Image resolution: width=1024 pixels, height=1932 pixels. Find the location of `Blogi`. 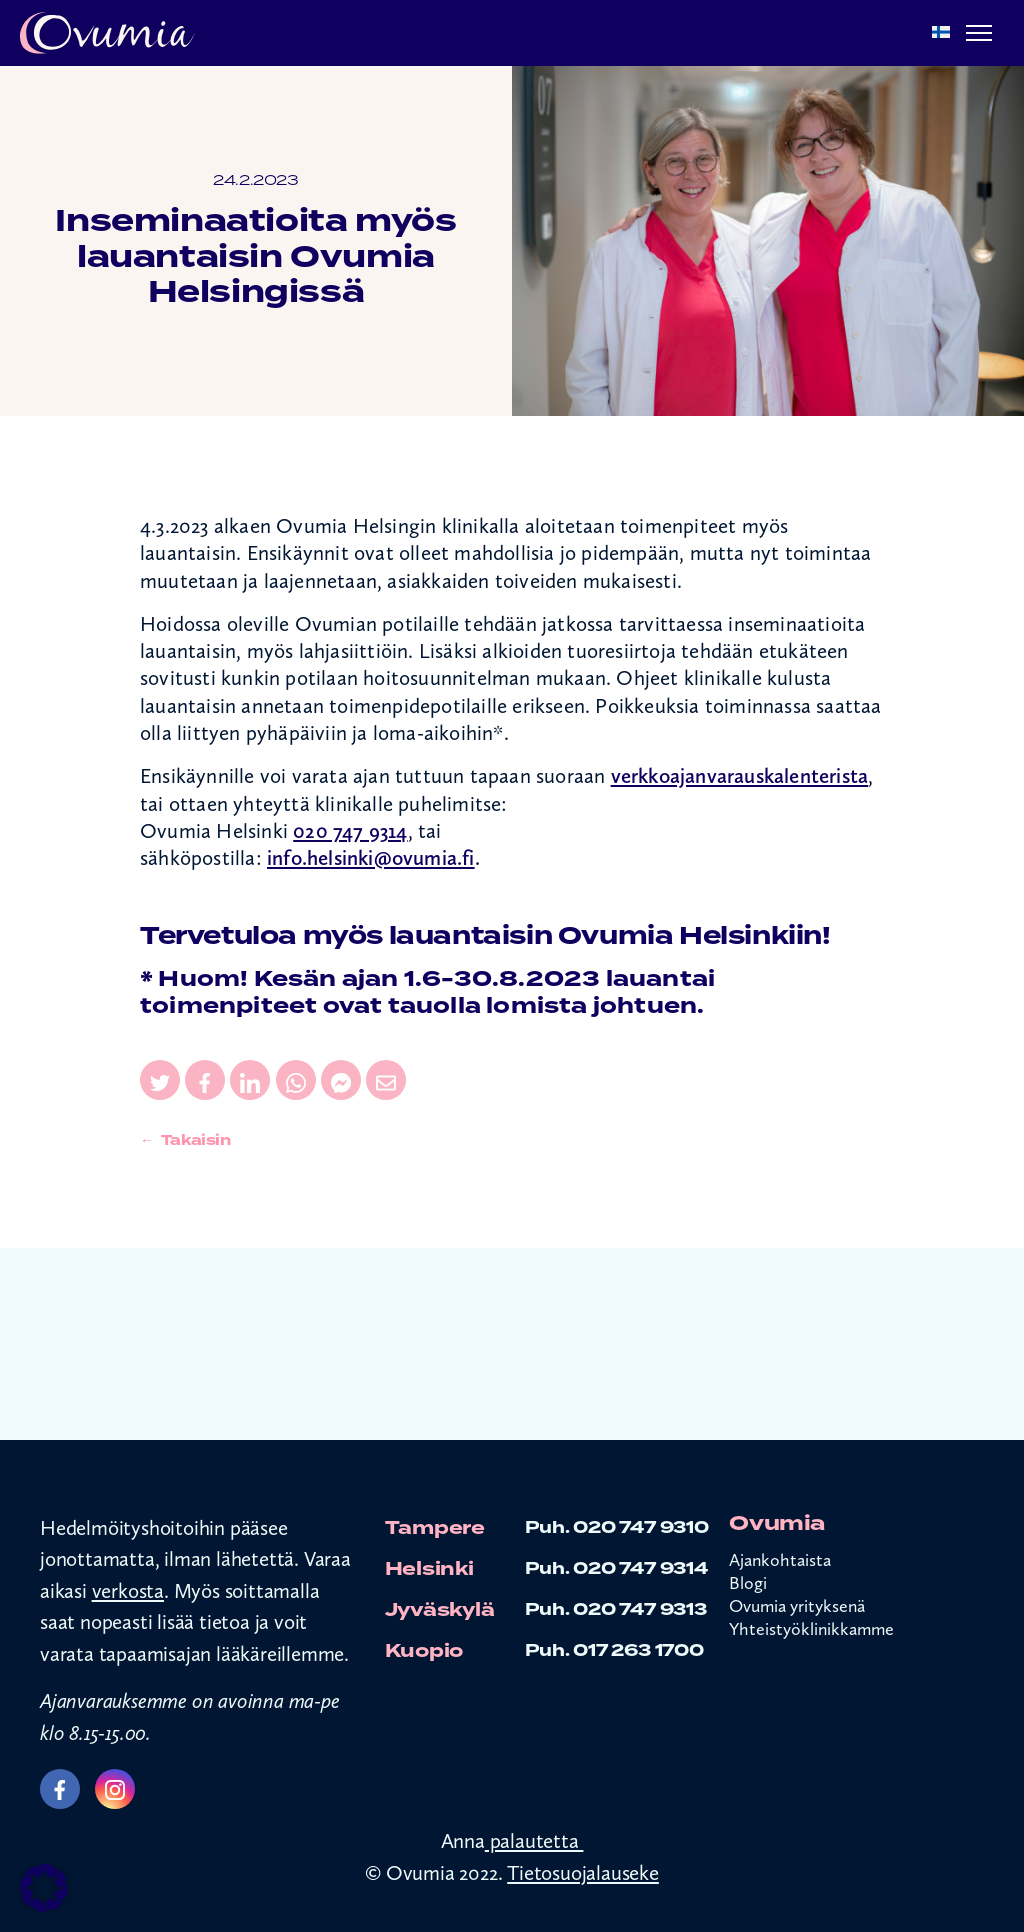

Blogi is located at coordinates (748, 1582).